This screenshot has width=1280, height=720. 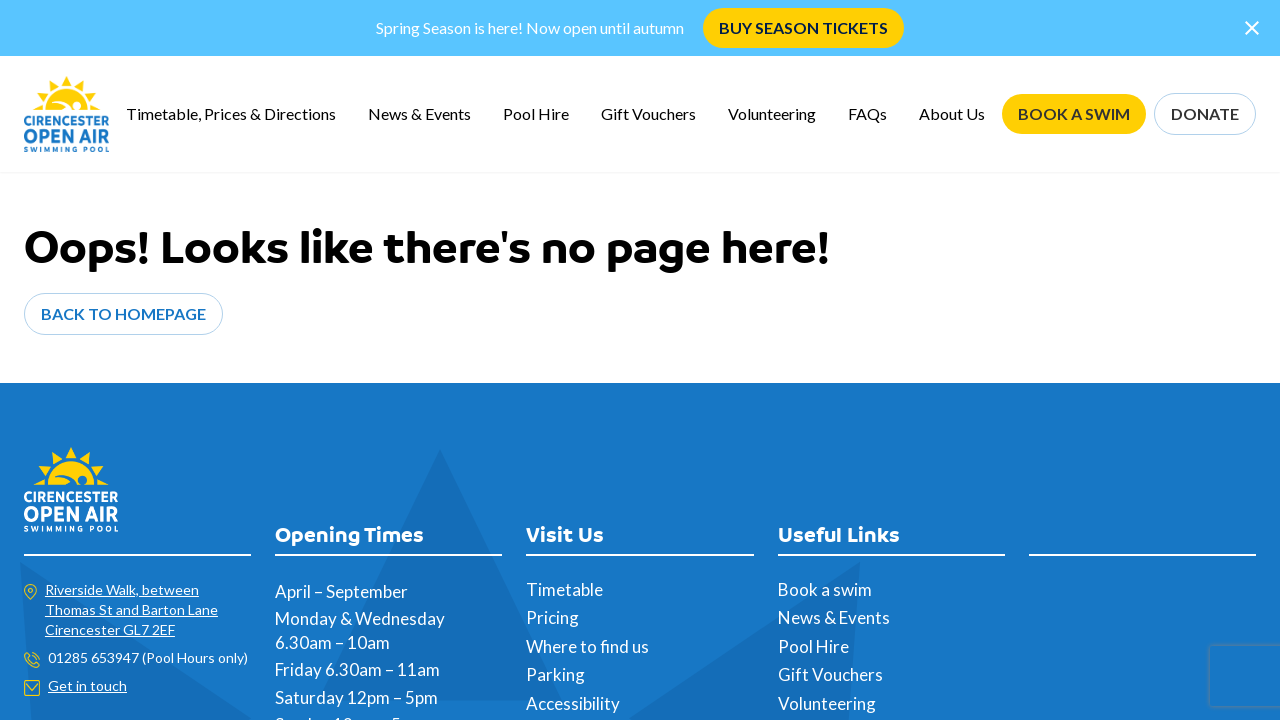 What do you see at coordinates (123, 313) in the screenshot?
I see `Back to Homepage` at bounding box center [123, 313].